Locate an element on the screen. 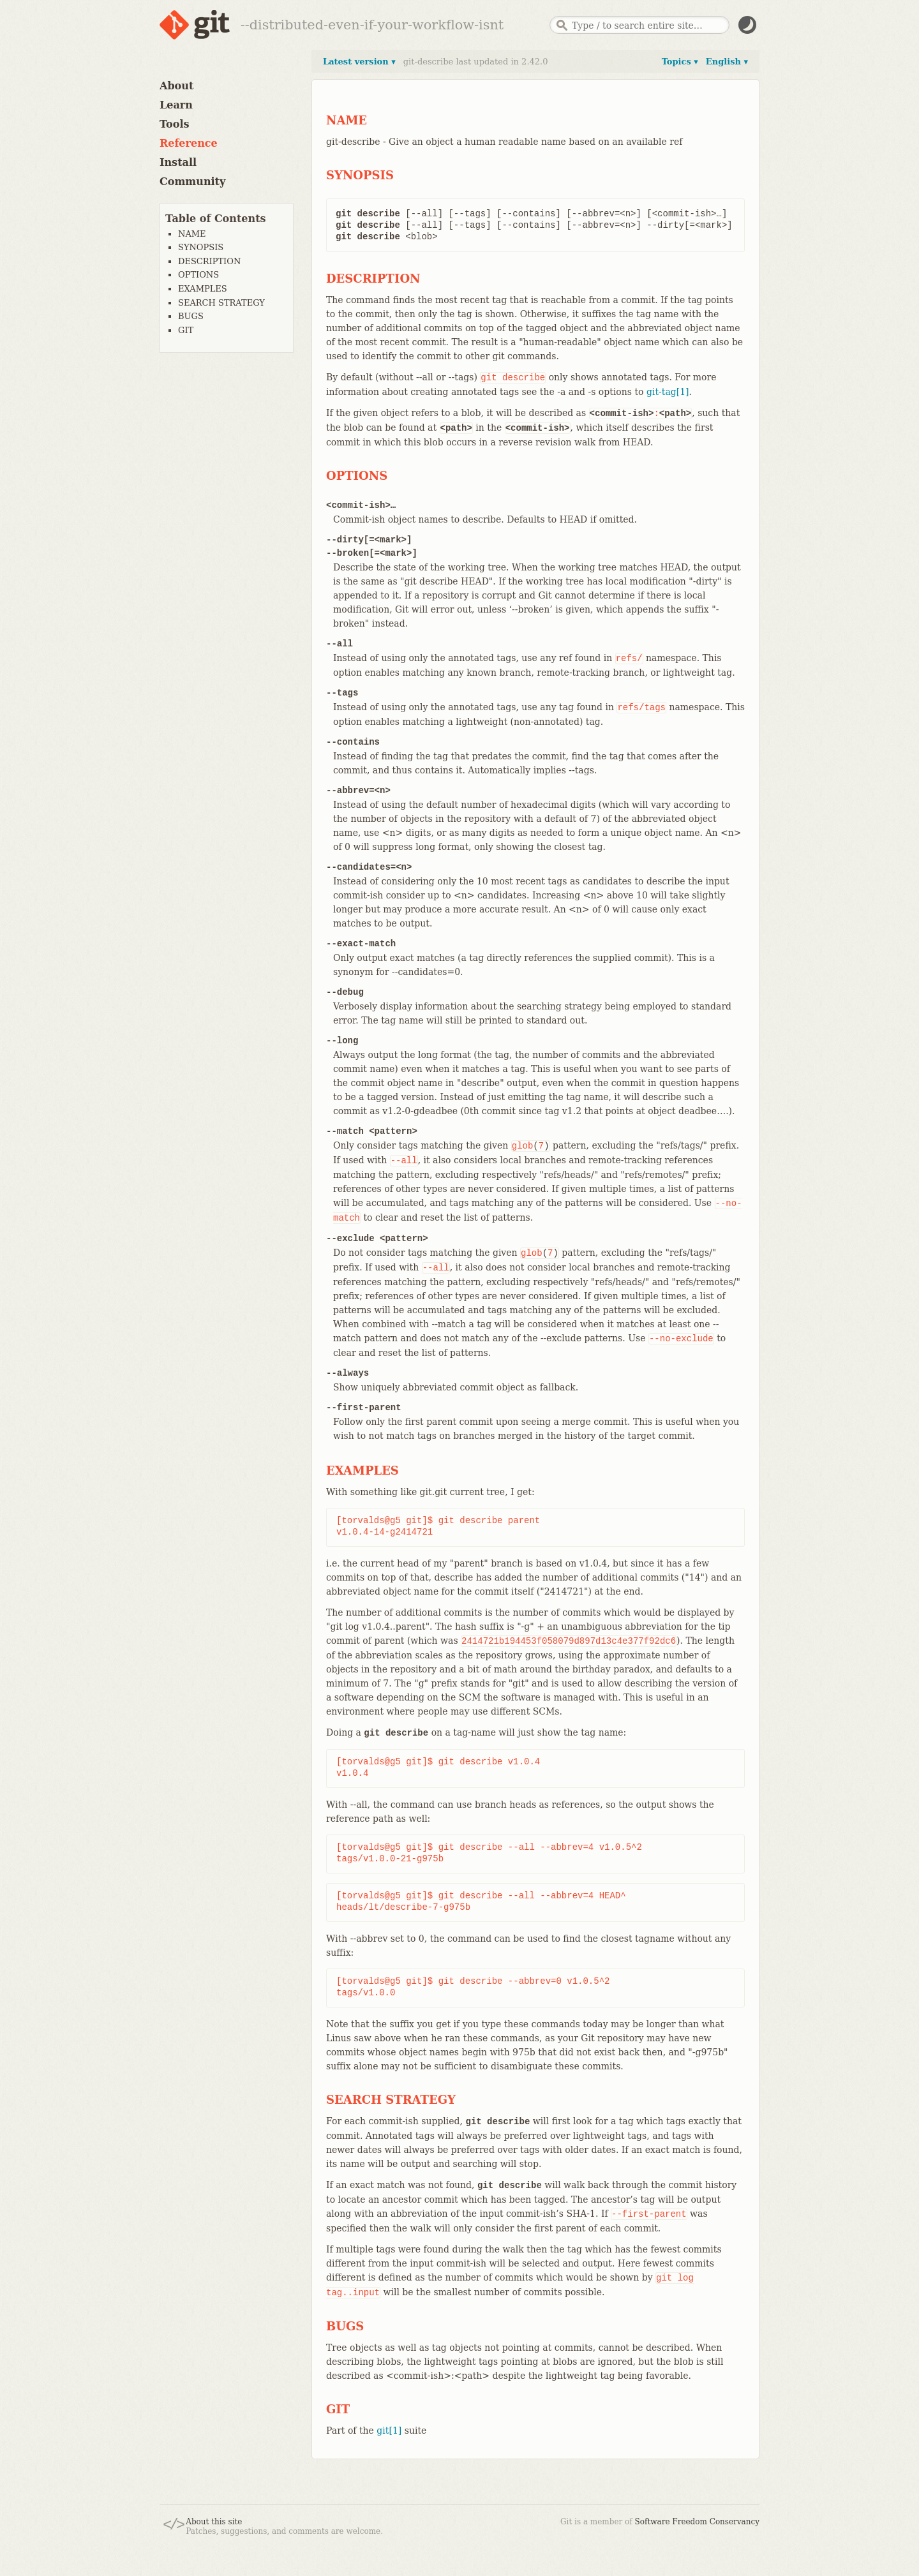 The image size is (919, 2576). OPTIONS is located at coordinates (198, 274).